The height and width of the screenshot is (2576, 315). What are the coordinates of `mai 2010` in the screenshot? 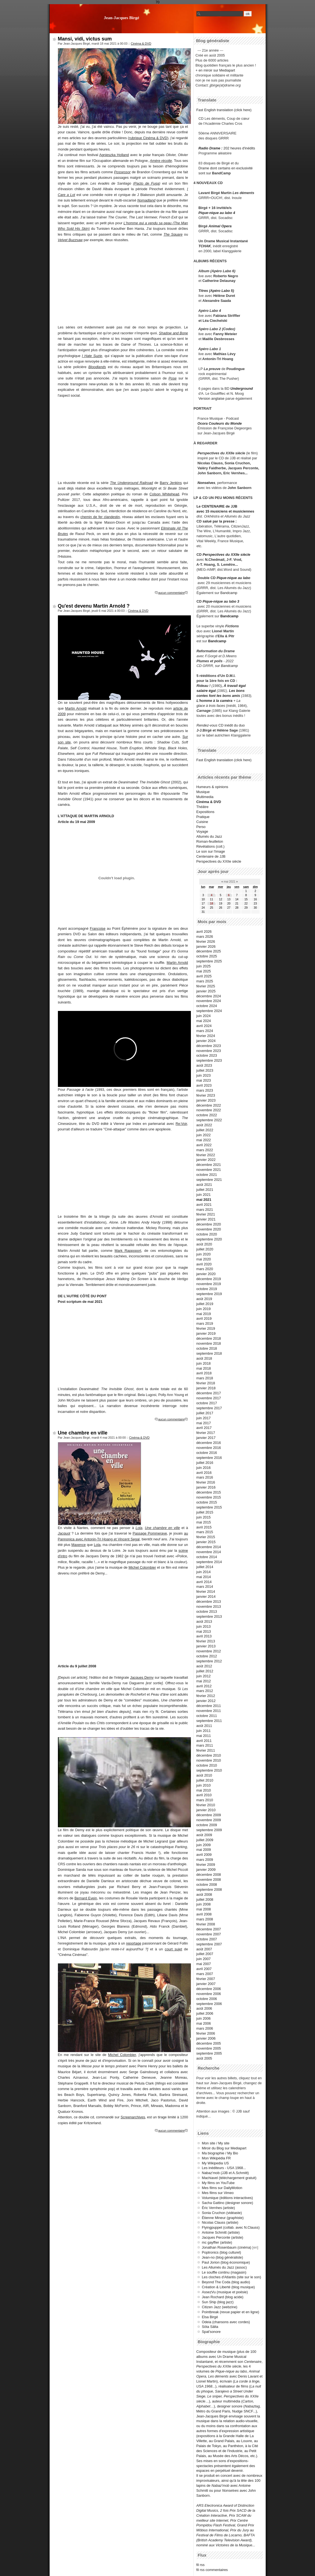 It's located at (203, 1790).